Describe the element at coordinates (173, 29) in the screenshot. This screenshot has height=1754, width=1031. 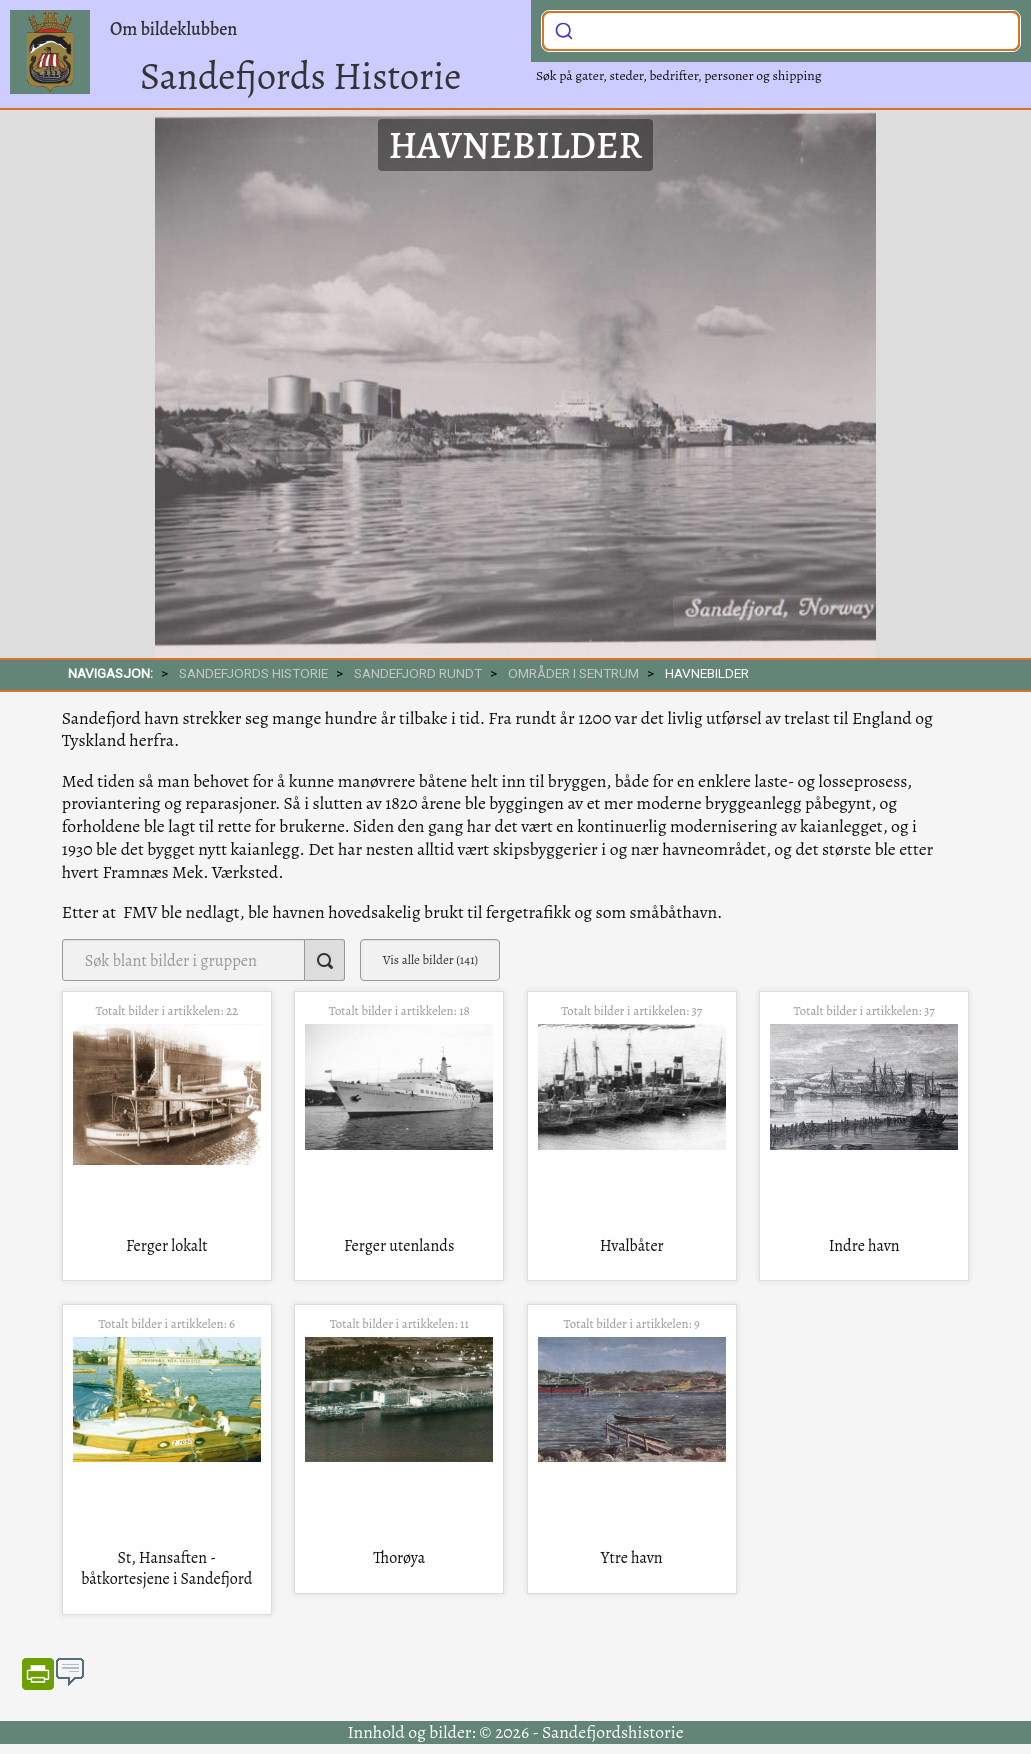
I see `Om bildeklubben` at that location.